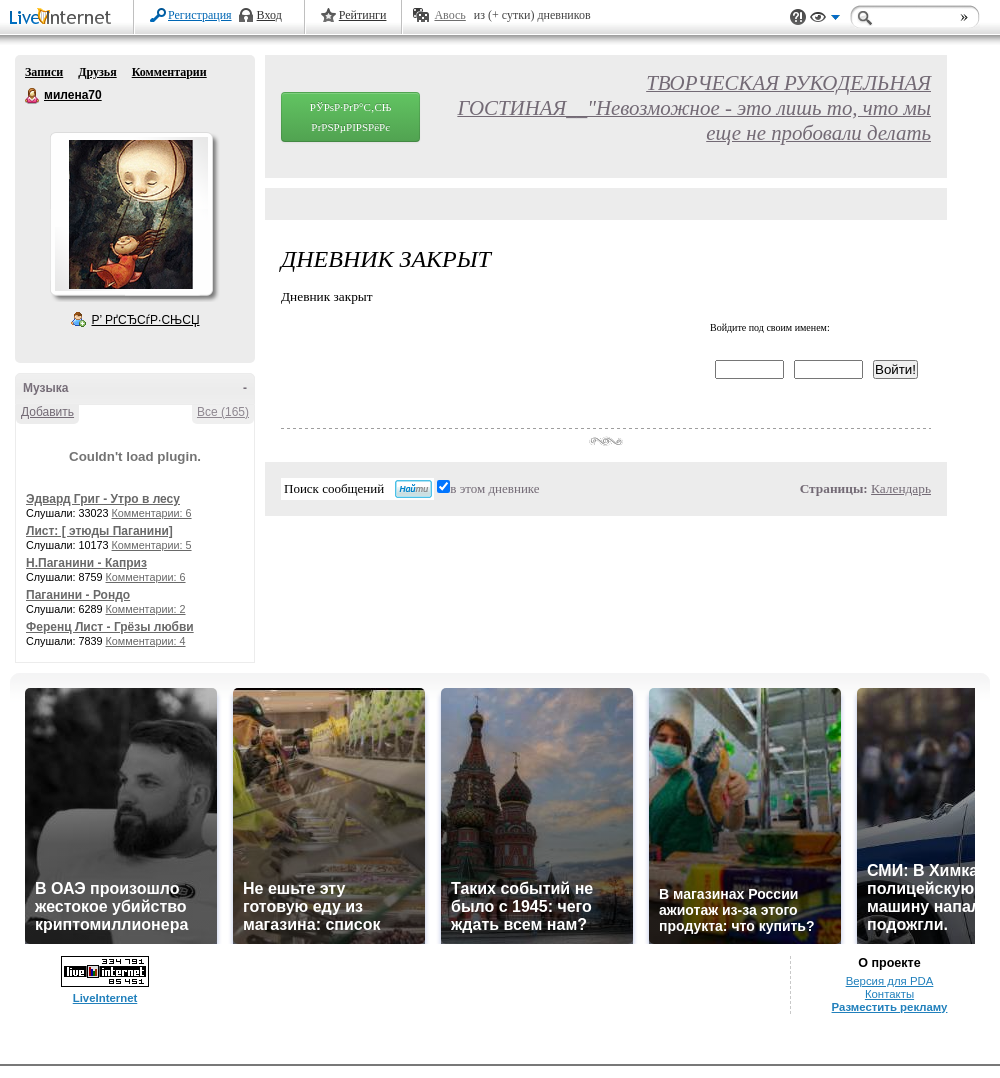 The height and width of the screenshot is (1078, 1000). I want to click on Ференц Лист - Грёзы любви, so click(110, 627).